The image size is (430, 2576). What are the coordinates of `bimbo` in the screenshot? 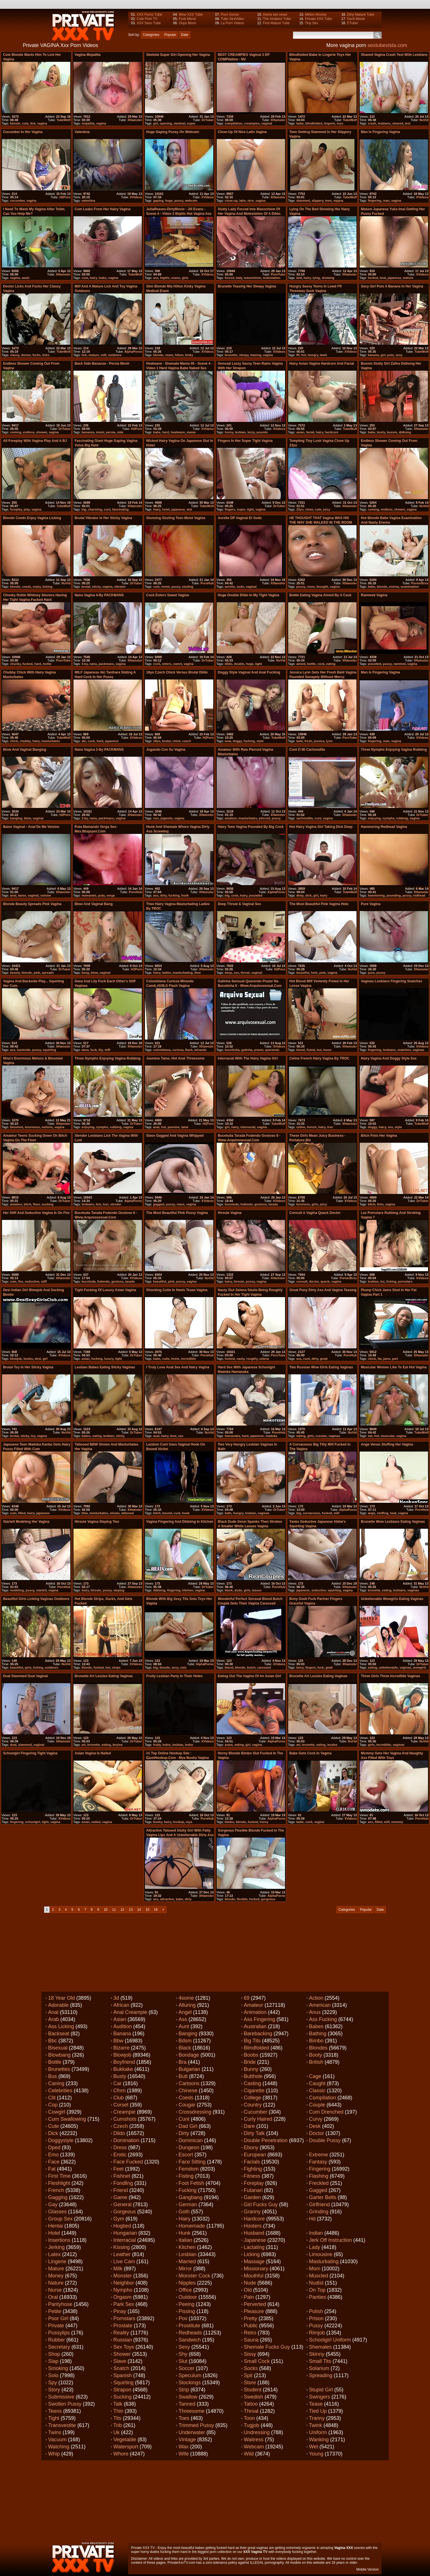 It's located at (229, 1822).